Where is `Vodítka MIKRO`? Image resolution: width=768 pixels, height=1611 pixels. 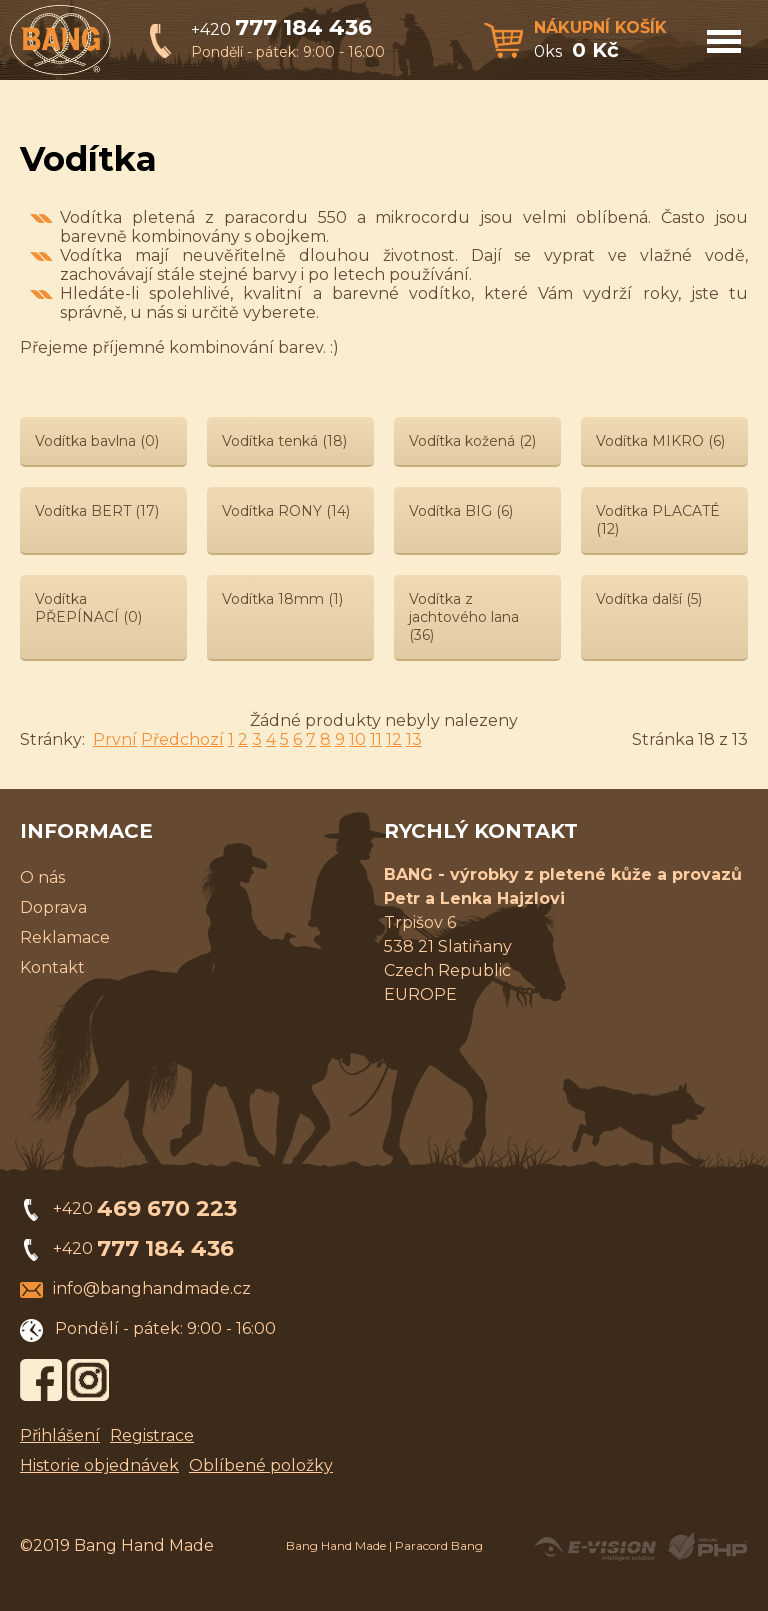
Vodítka MIKRO is located at coordinates (660, 441).